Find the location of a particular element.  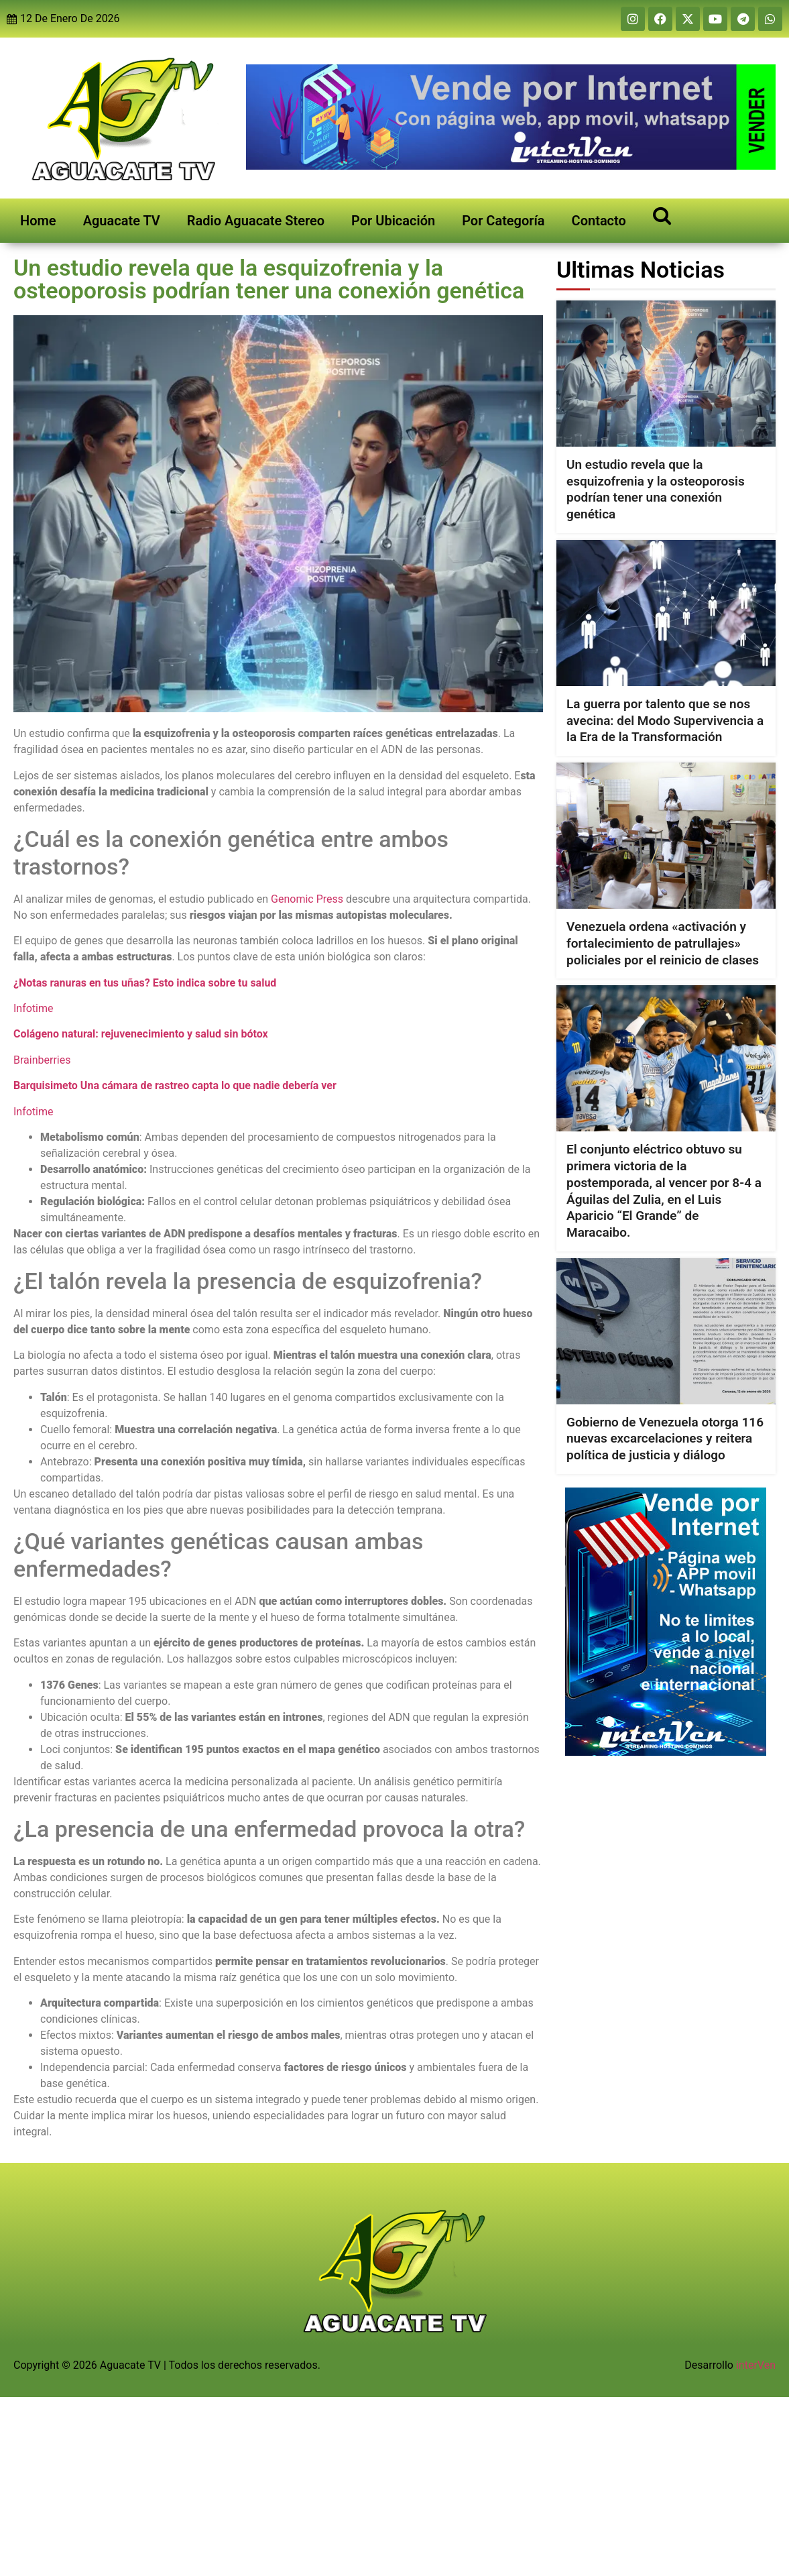

Infotime is located at coordinates (33, 1008).